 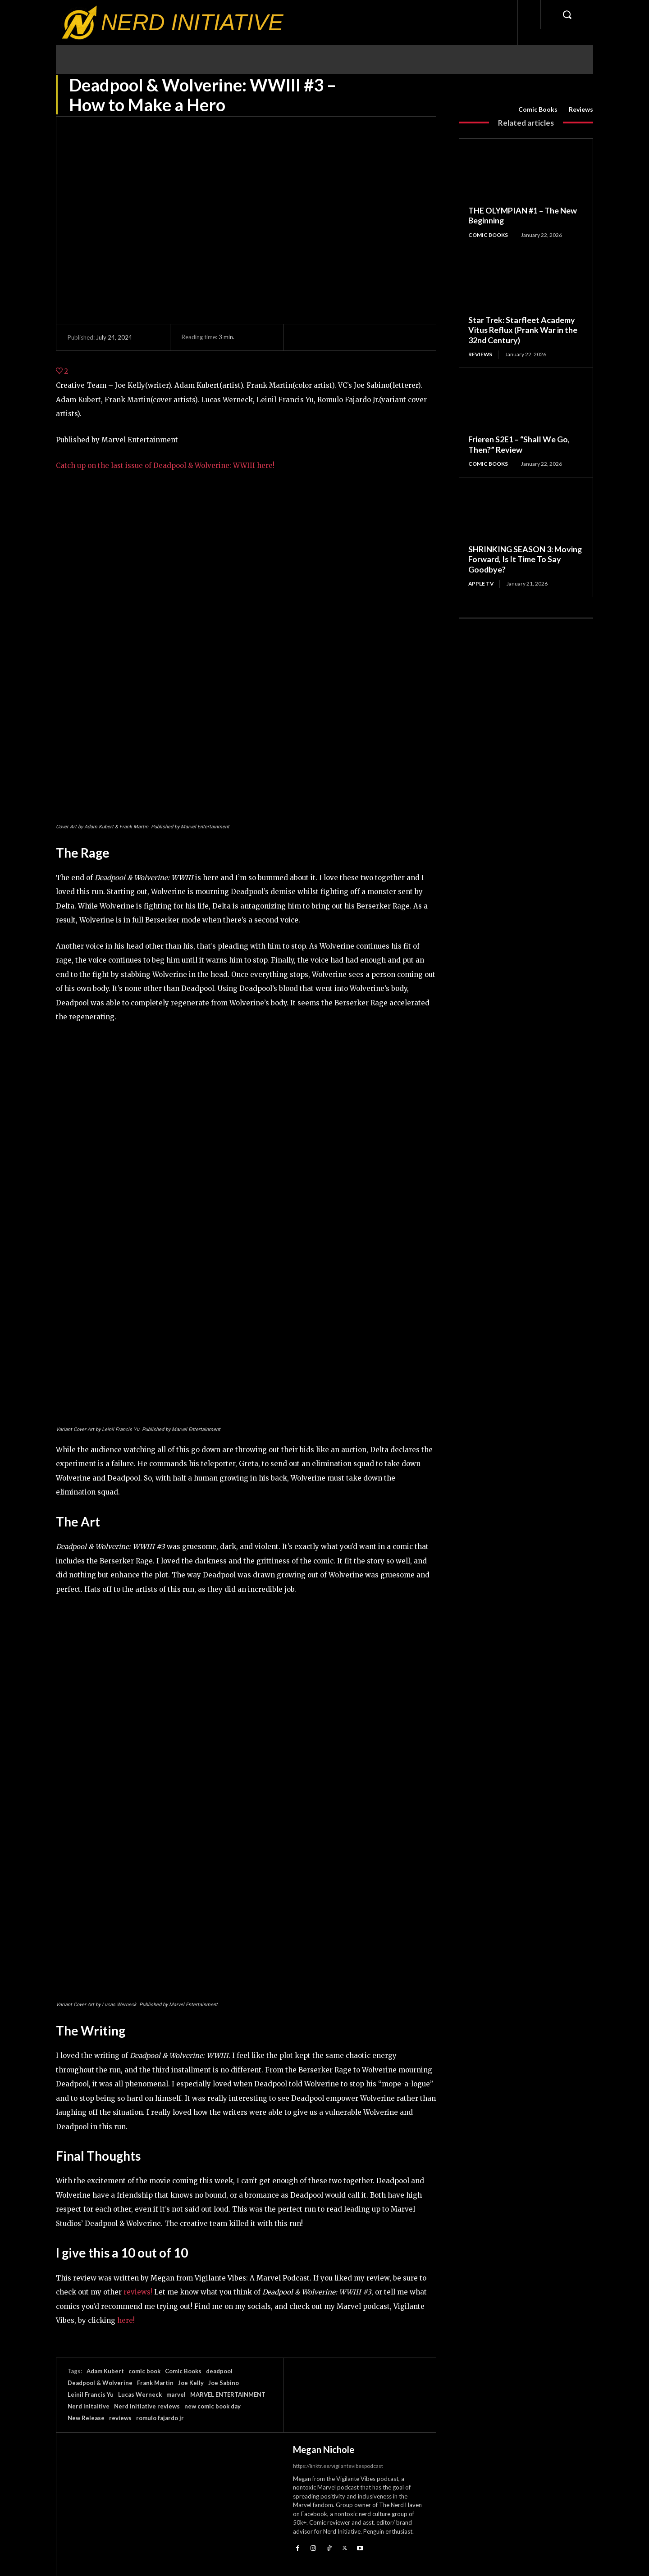 I want to click on Frieren S2E1 – “Shall We Go, Then?” Review, so click(x=519, y=445).